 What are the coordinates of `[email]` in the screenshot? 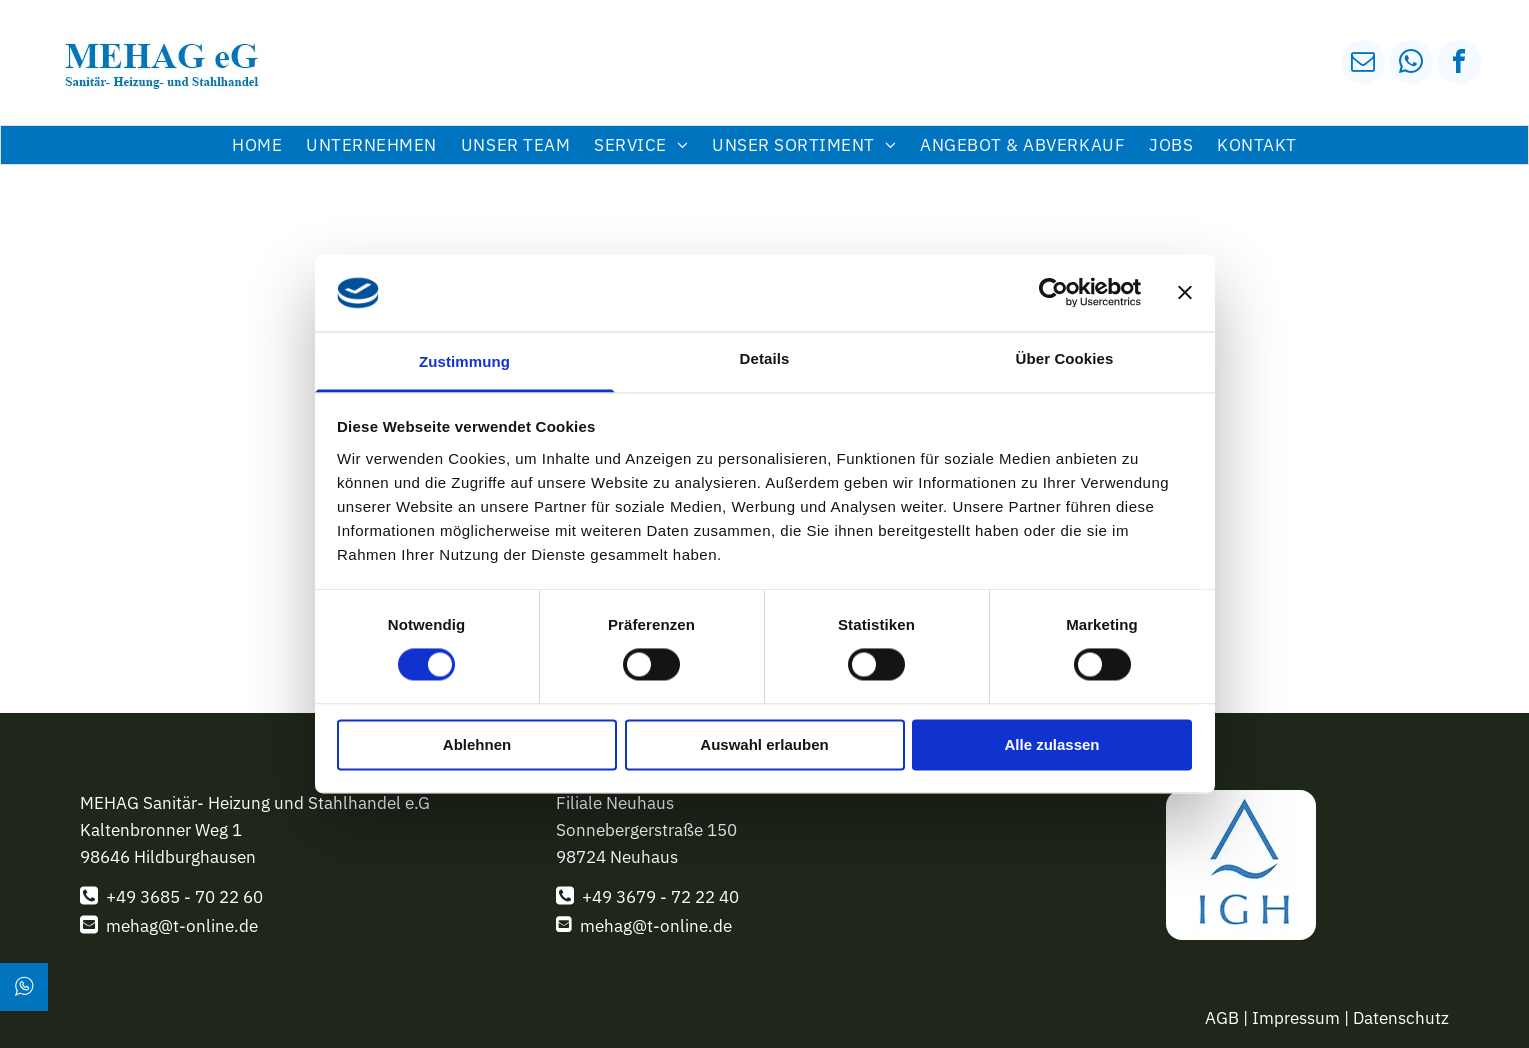 It's located at (1363, 64).